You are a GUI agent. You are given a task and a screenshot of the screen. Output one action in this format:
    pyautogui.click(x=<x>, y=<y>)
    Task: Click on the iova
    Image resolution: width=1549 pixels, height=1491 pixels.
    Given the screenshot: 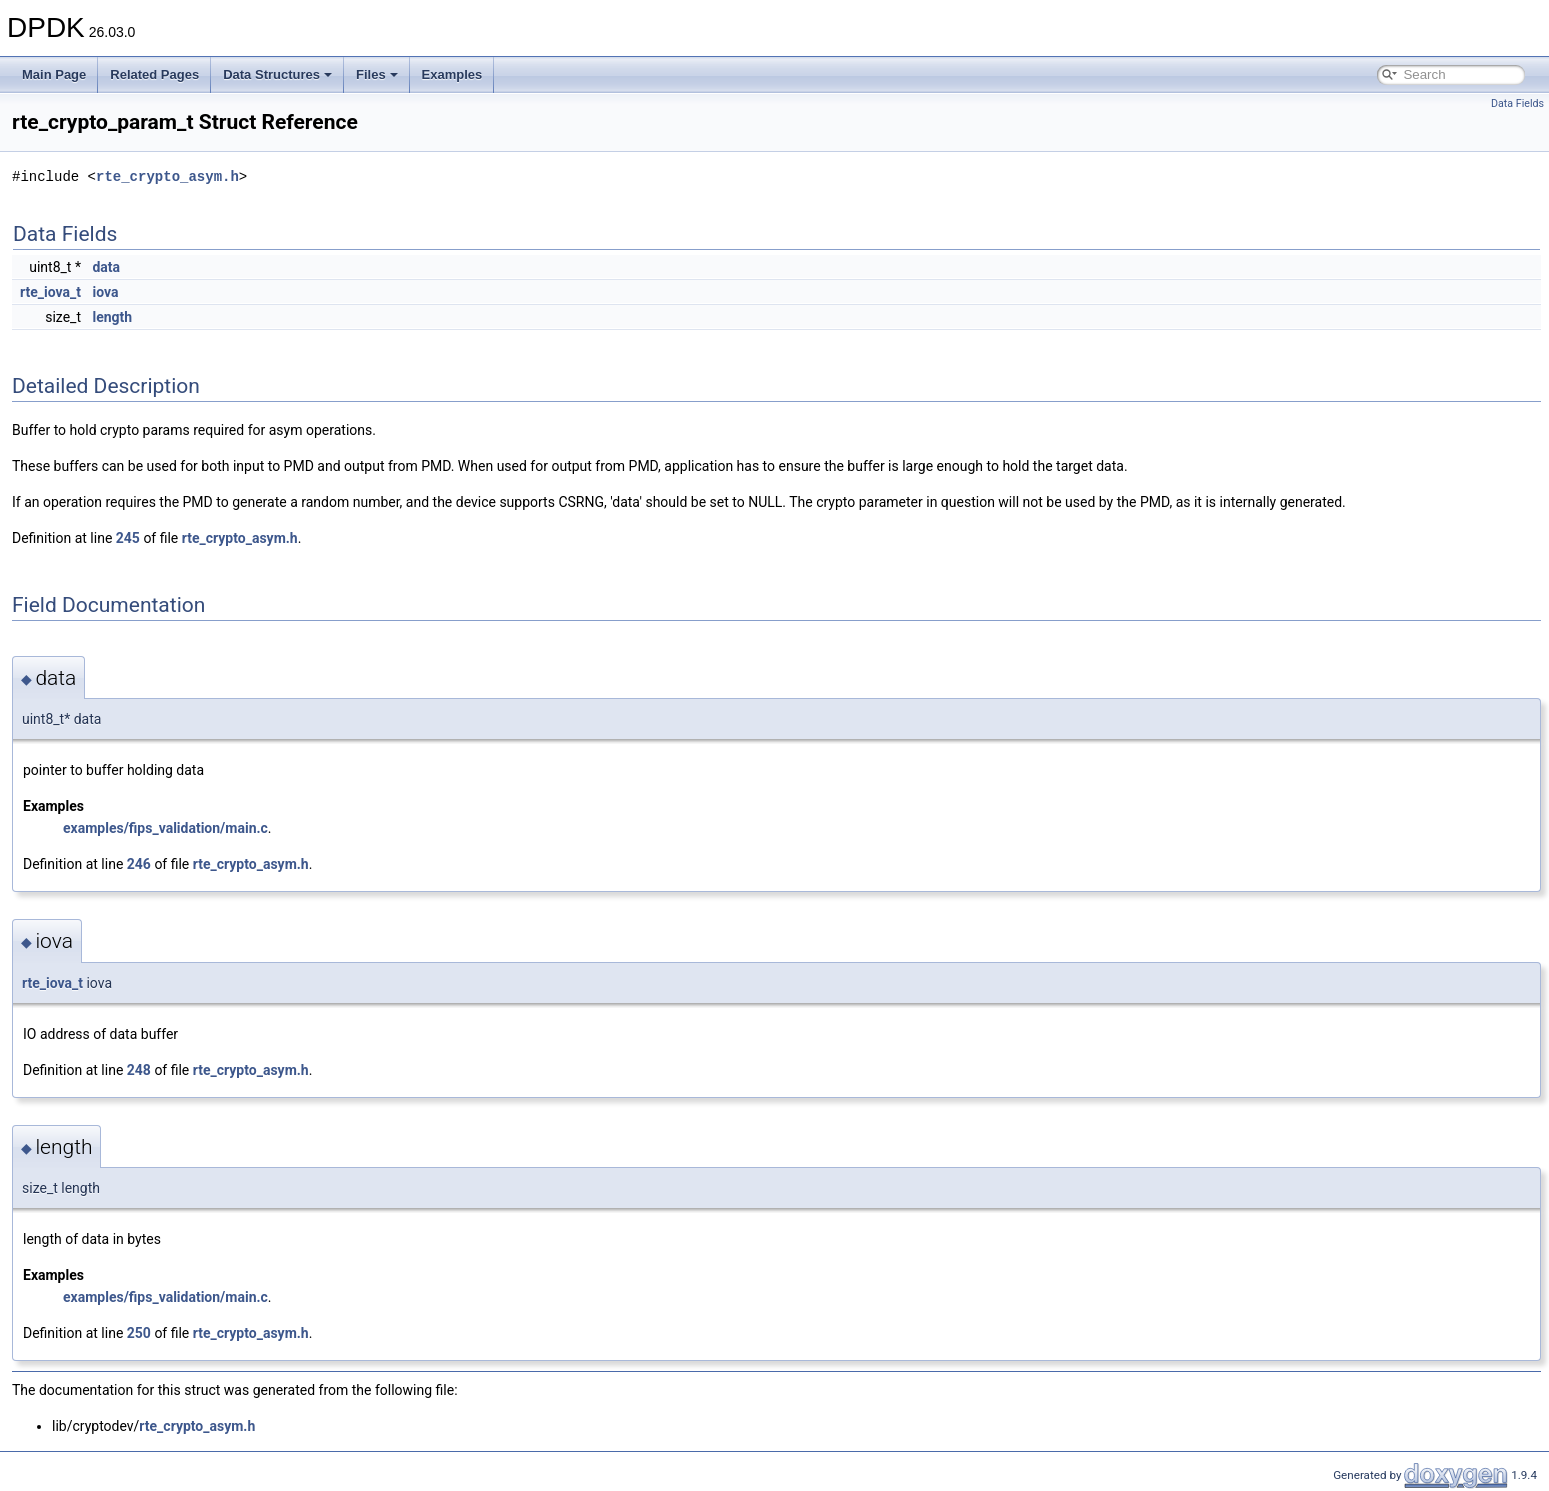 What is the action you would take?
    pyautogui.click(x=105, y=292)
    